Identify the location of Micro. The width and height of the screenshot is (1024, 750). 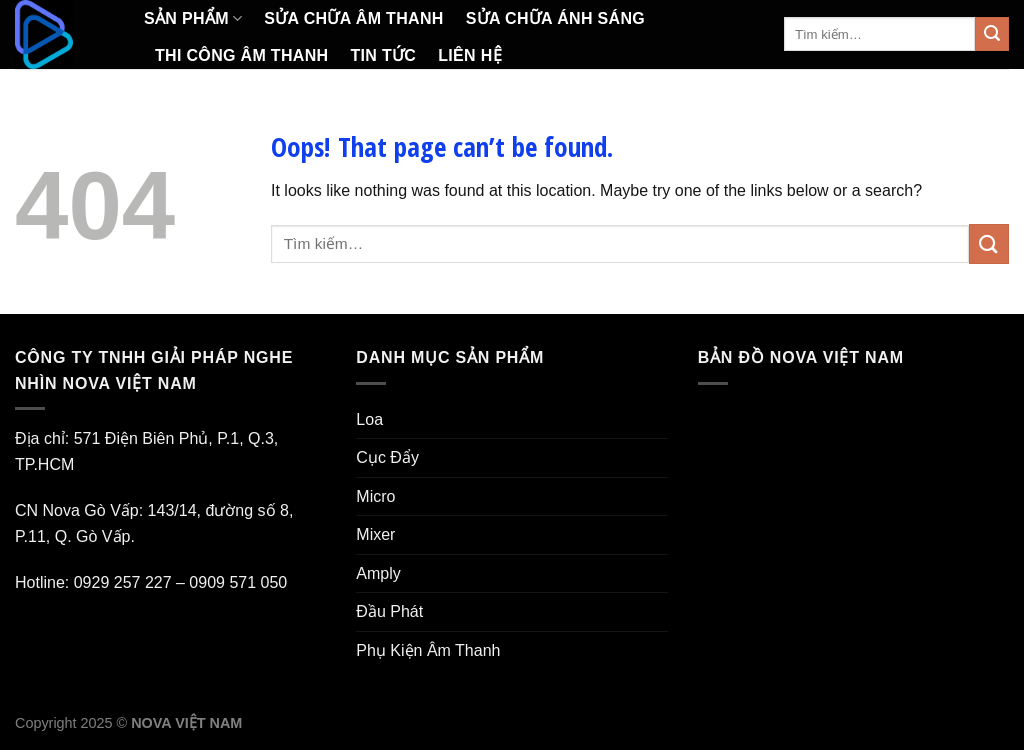
(375, 496).